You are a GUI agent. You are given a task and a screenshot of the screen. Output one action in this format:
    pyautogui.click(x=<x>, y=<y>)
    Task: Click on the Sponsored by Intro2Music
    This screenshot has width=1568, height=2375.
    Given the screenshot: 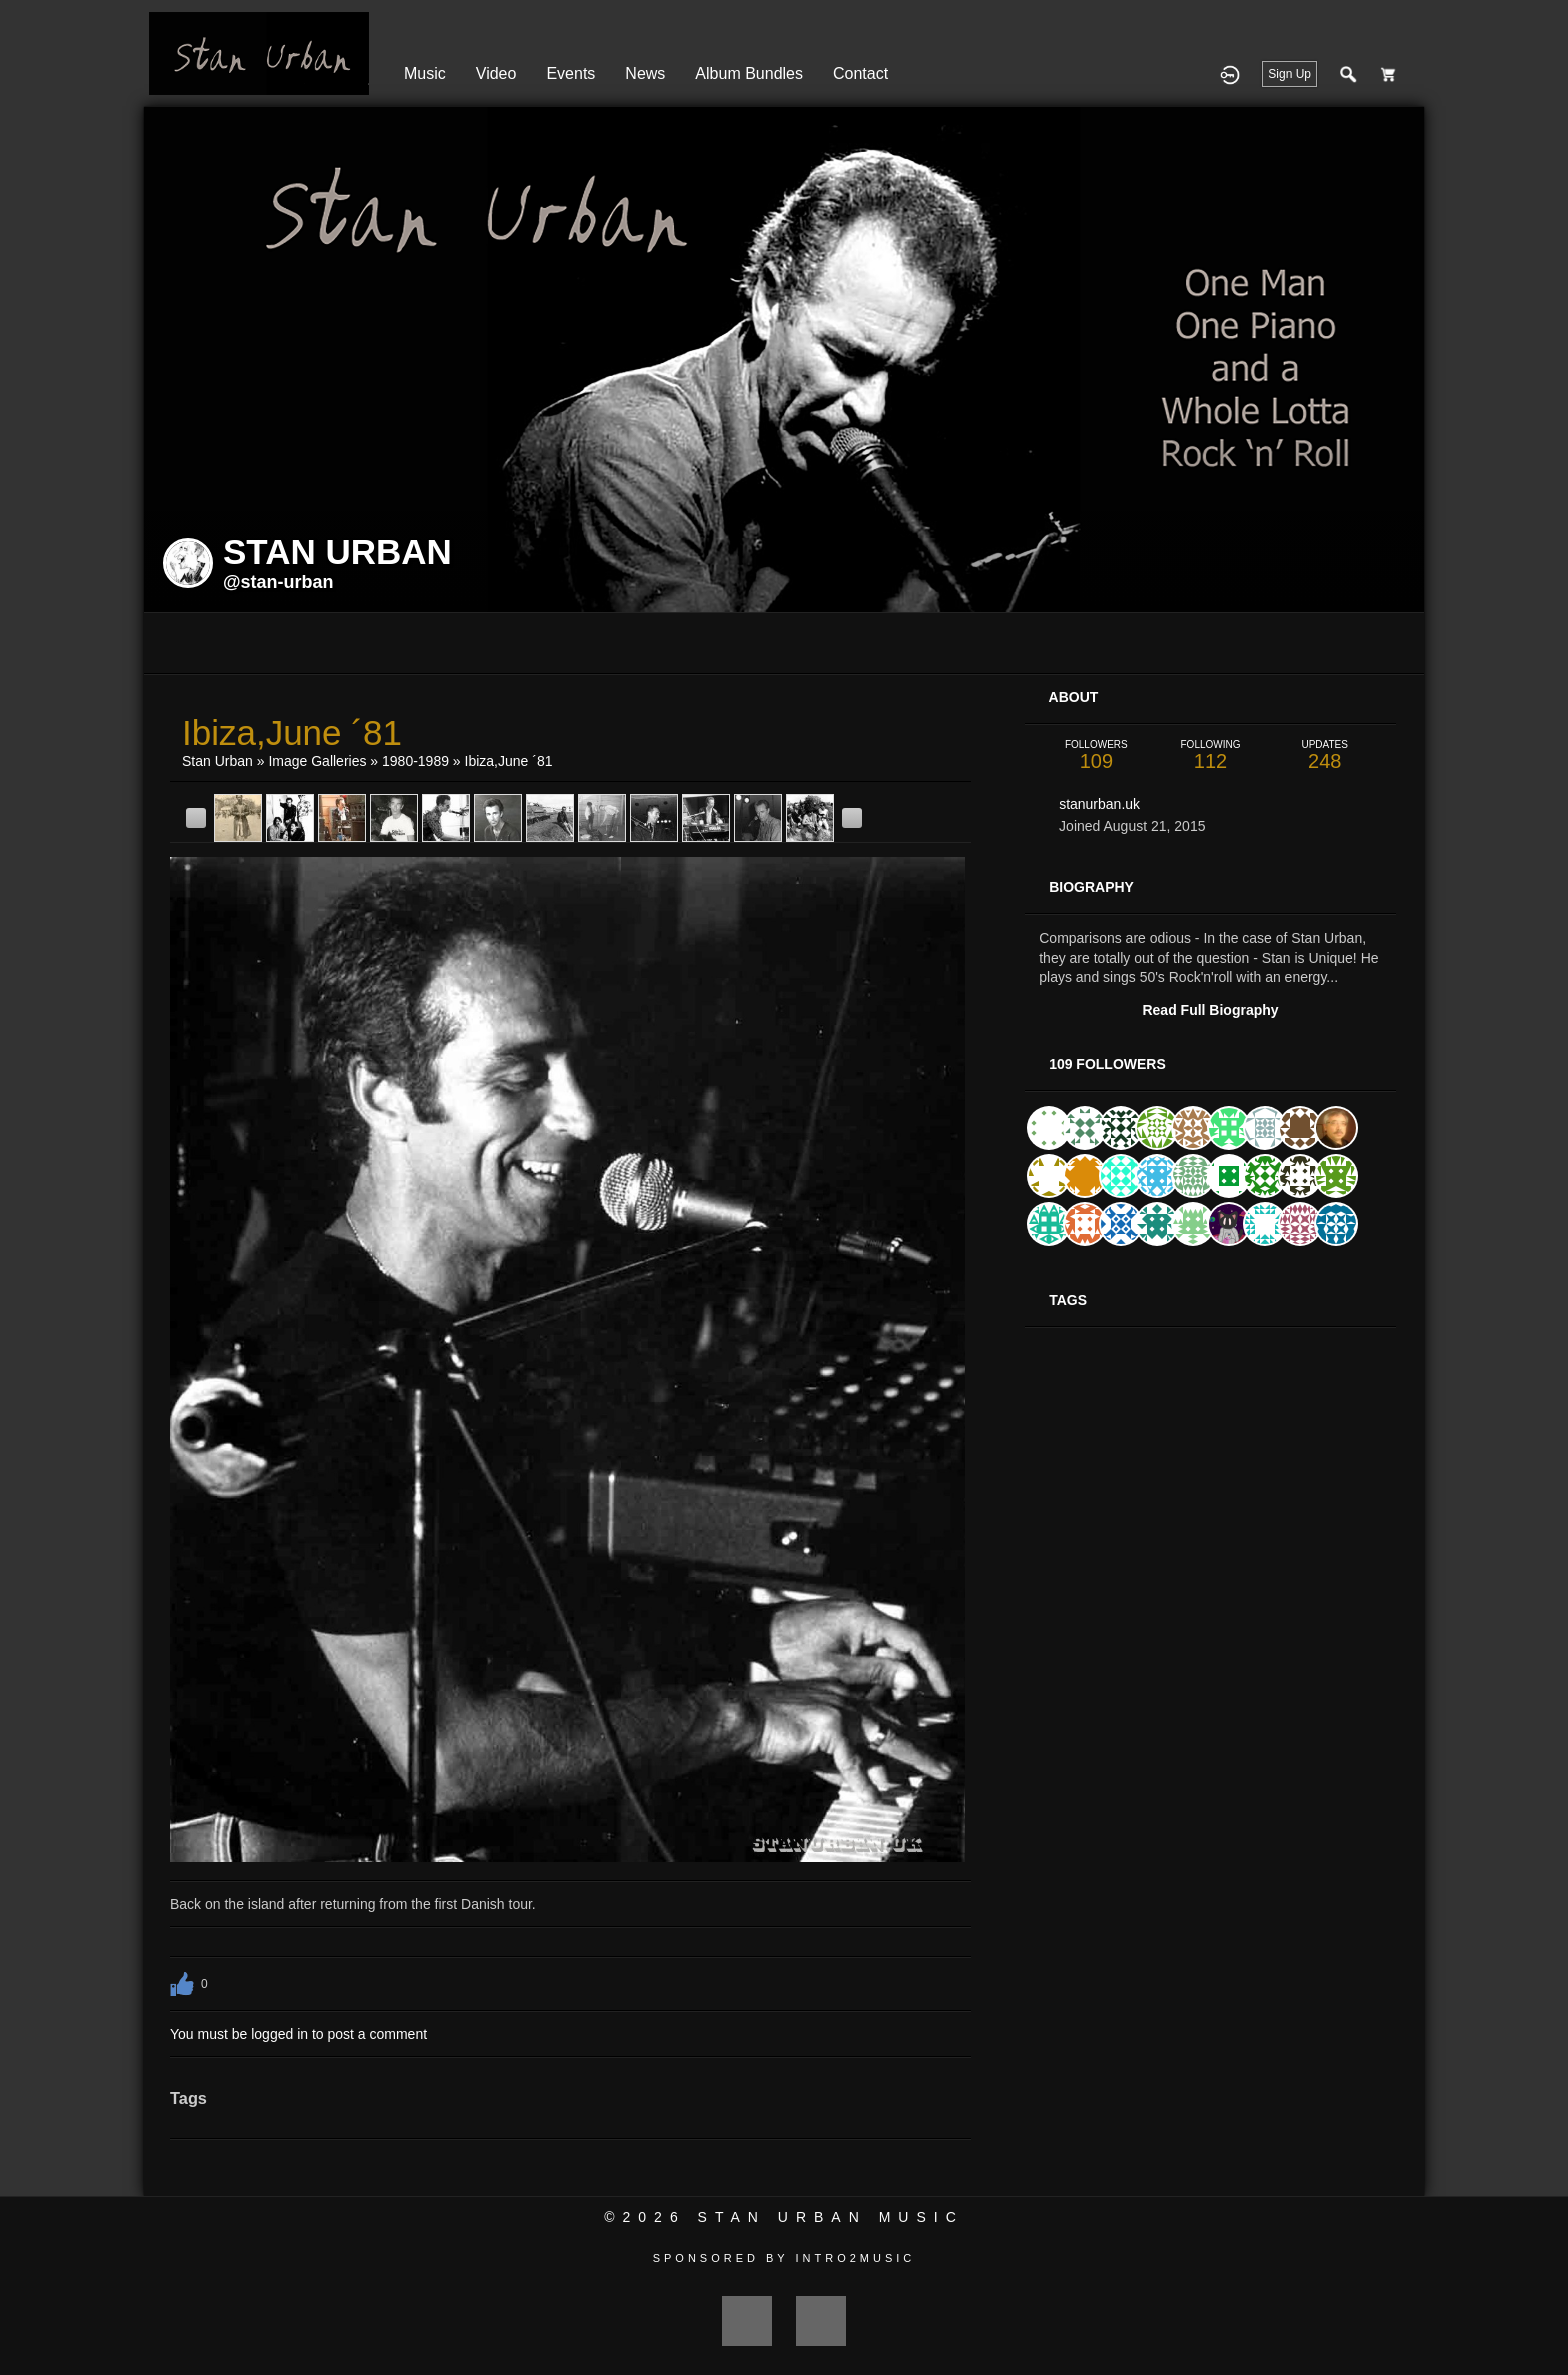 What is the action you would take?
    pyautogui.click(x=784, y=2258)
    